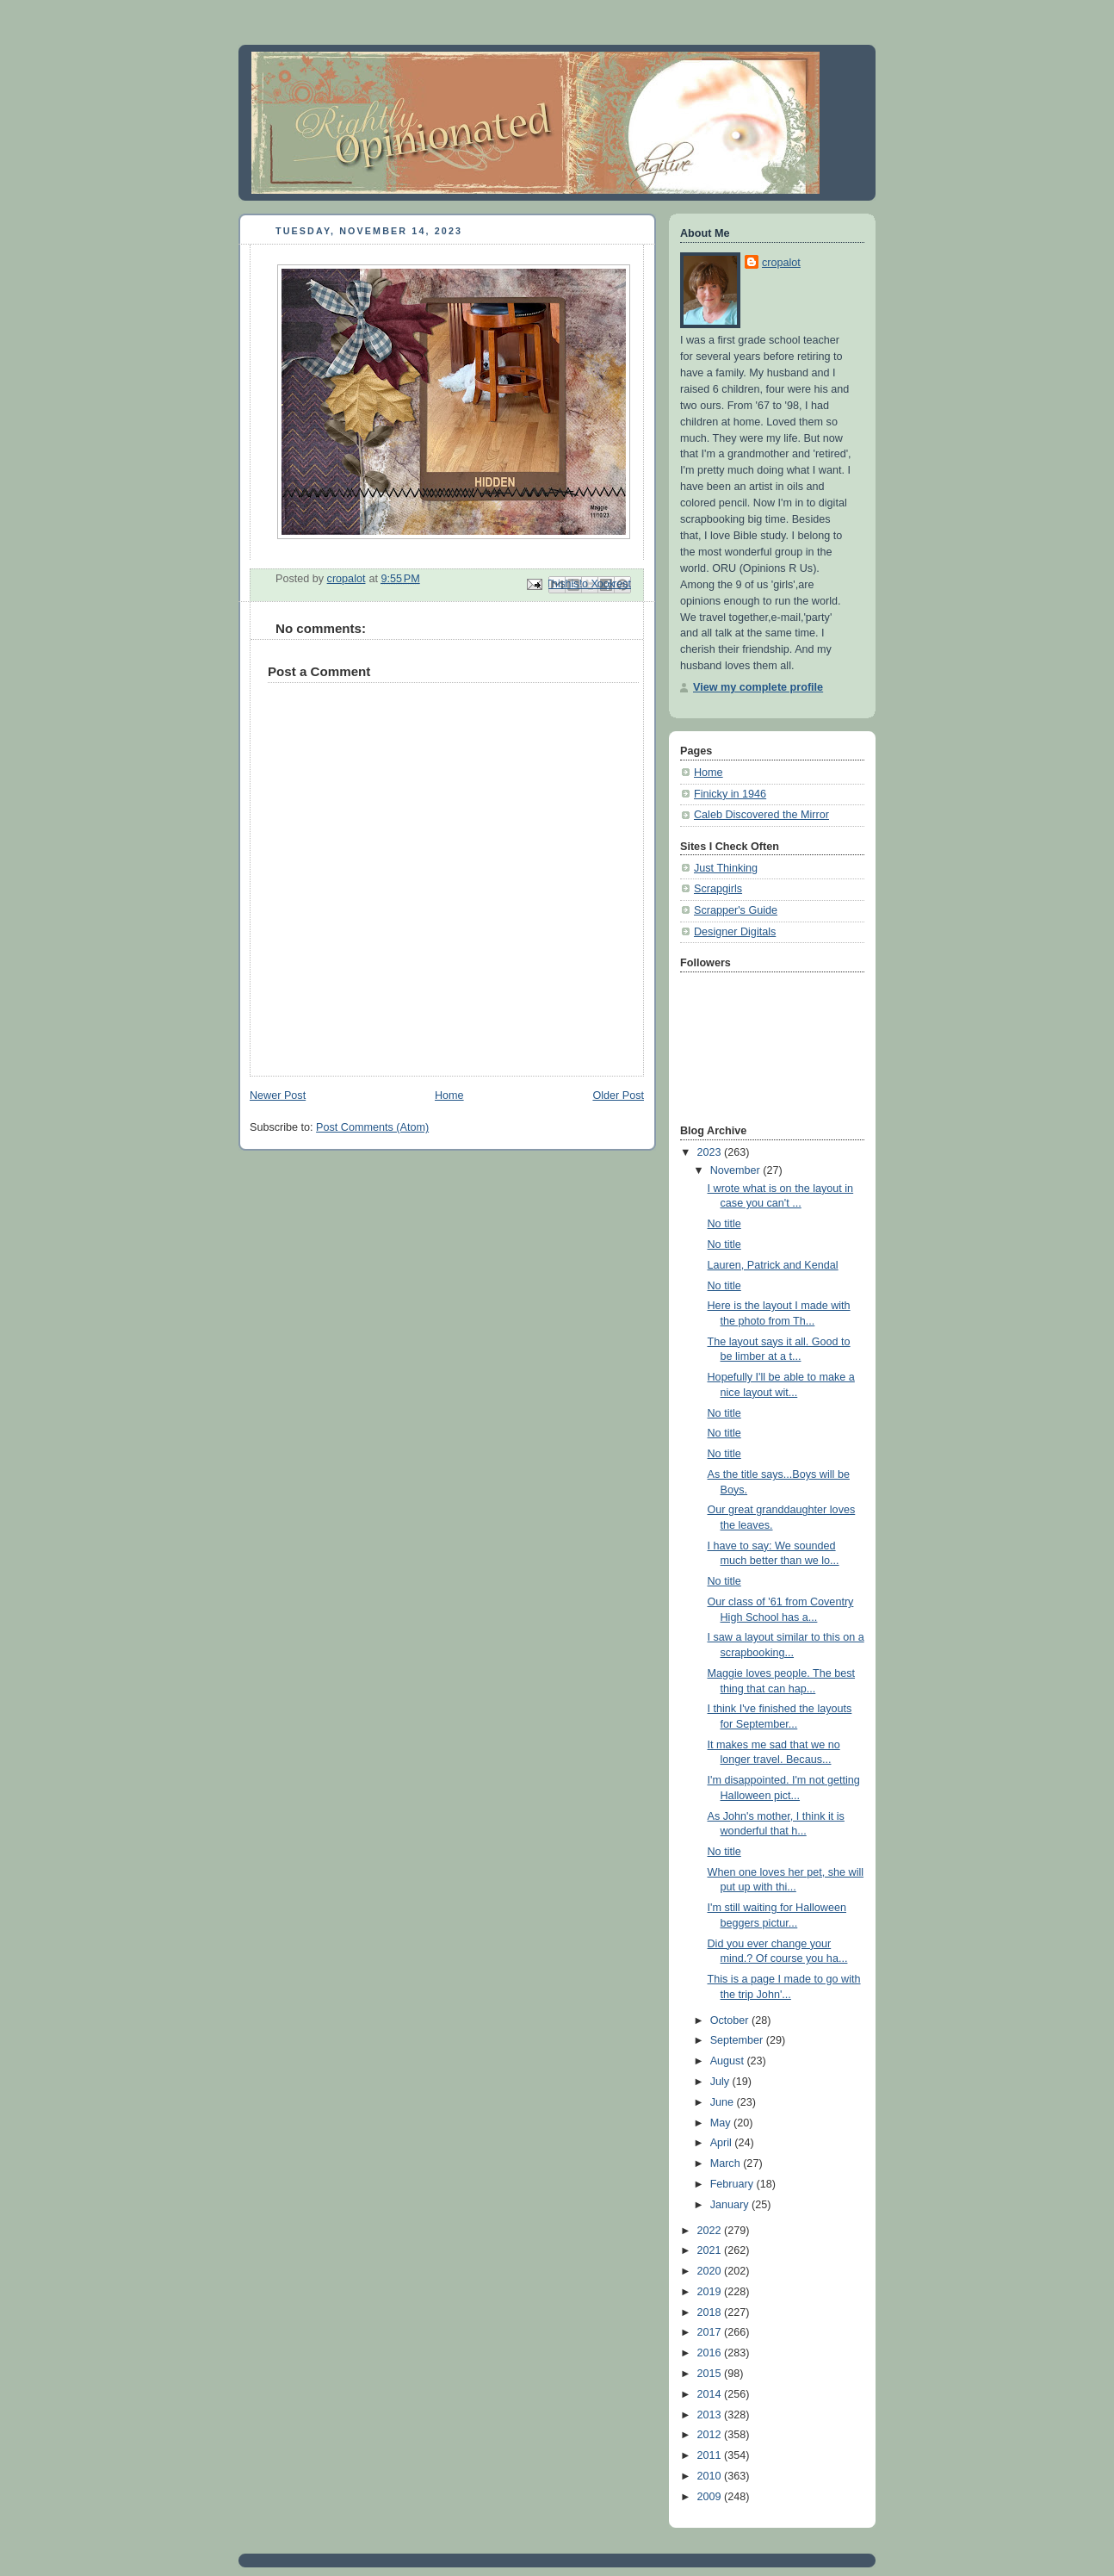 Image resolution: width=1114 pixels, height=2576 pixels. Describe the element at coordinates (758, 687) in the screenshot. I see `View my complete profile` at that location.